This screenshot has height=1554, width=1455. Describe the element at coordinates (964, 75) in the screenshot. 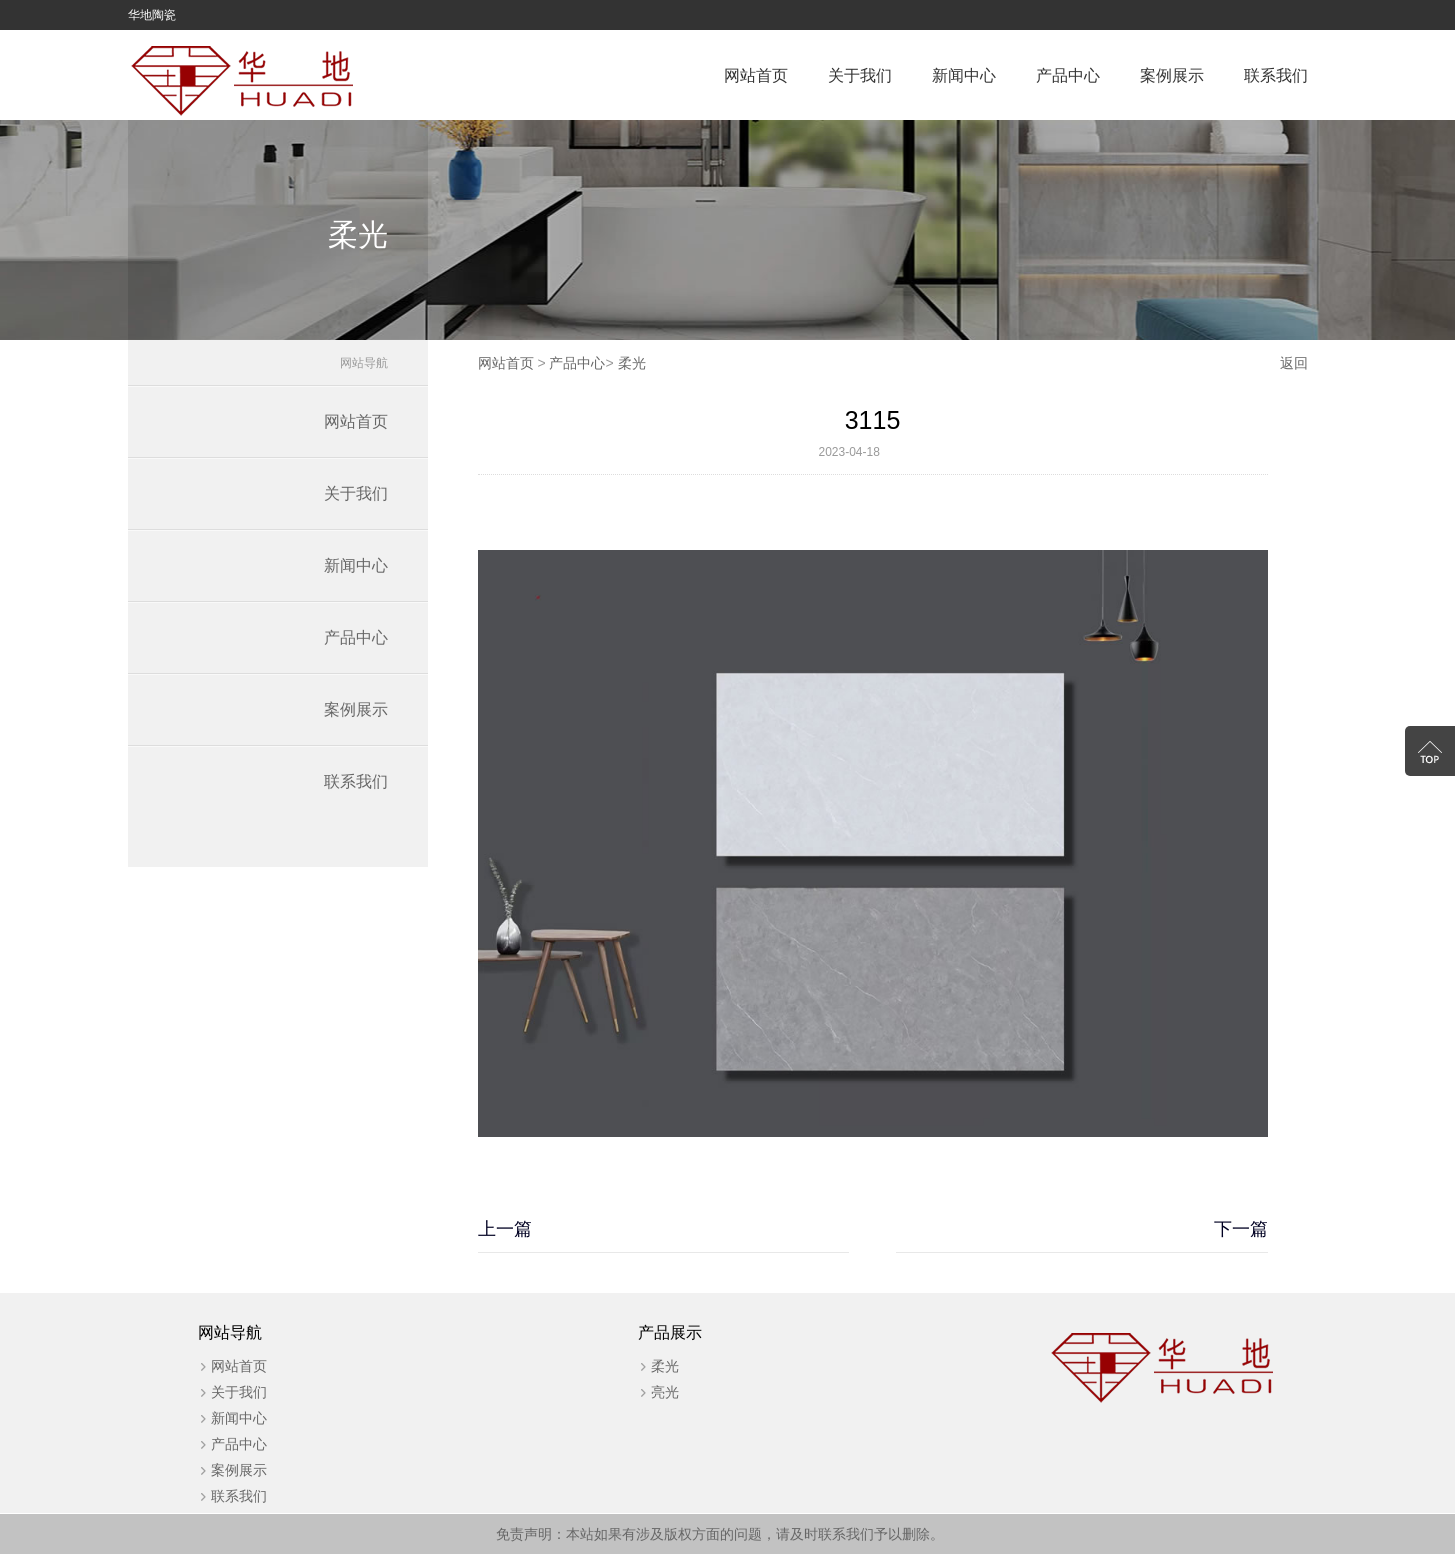

I see `新闻中心` at that location.